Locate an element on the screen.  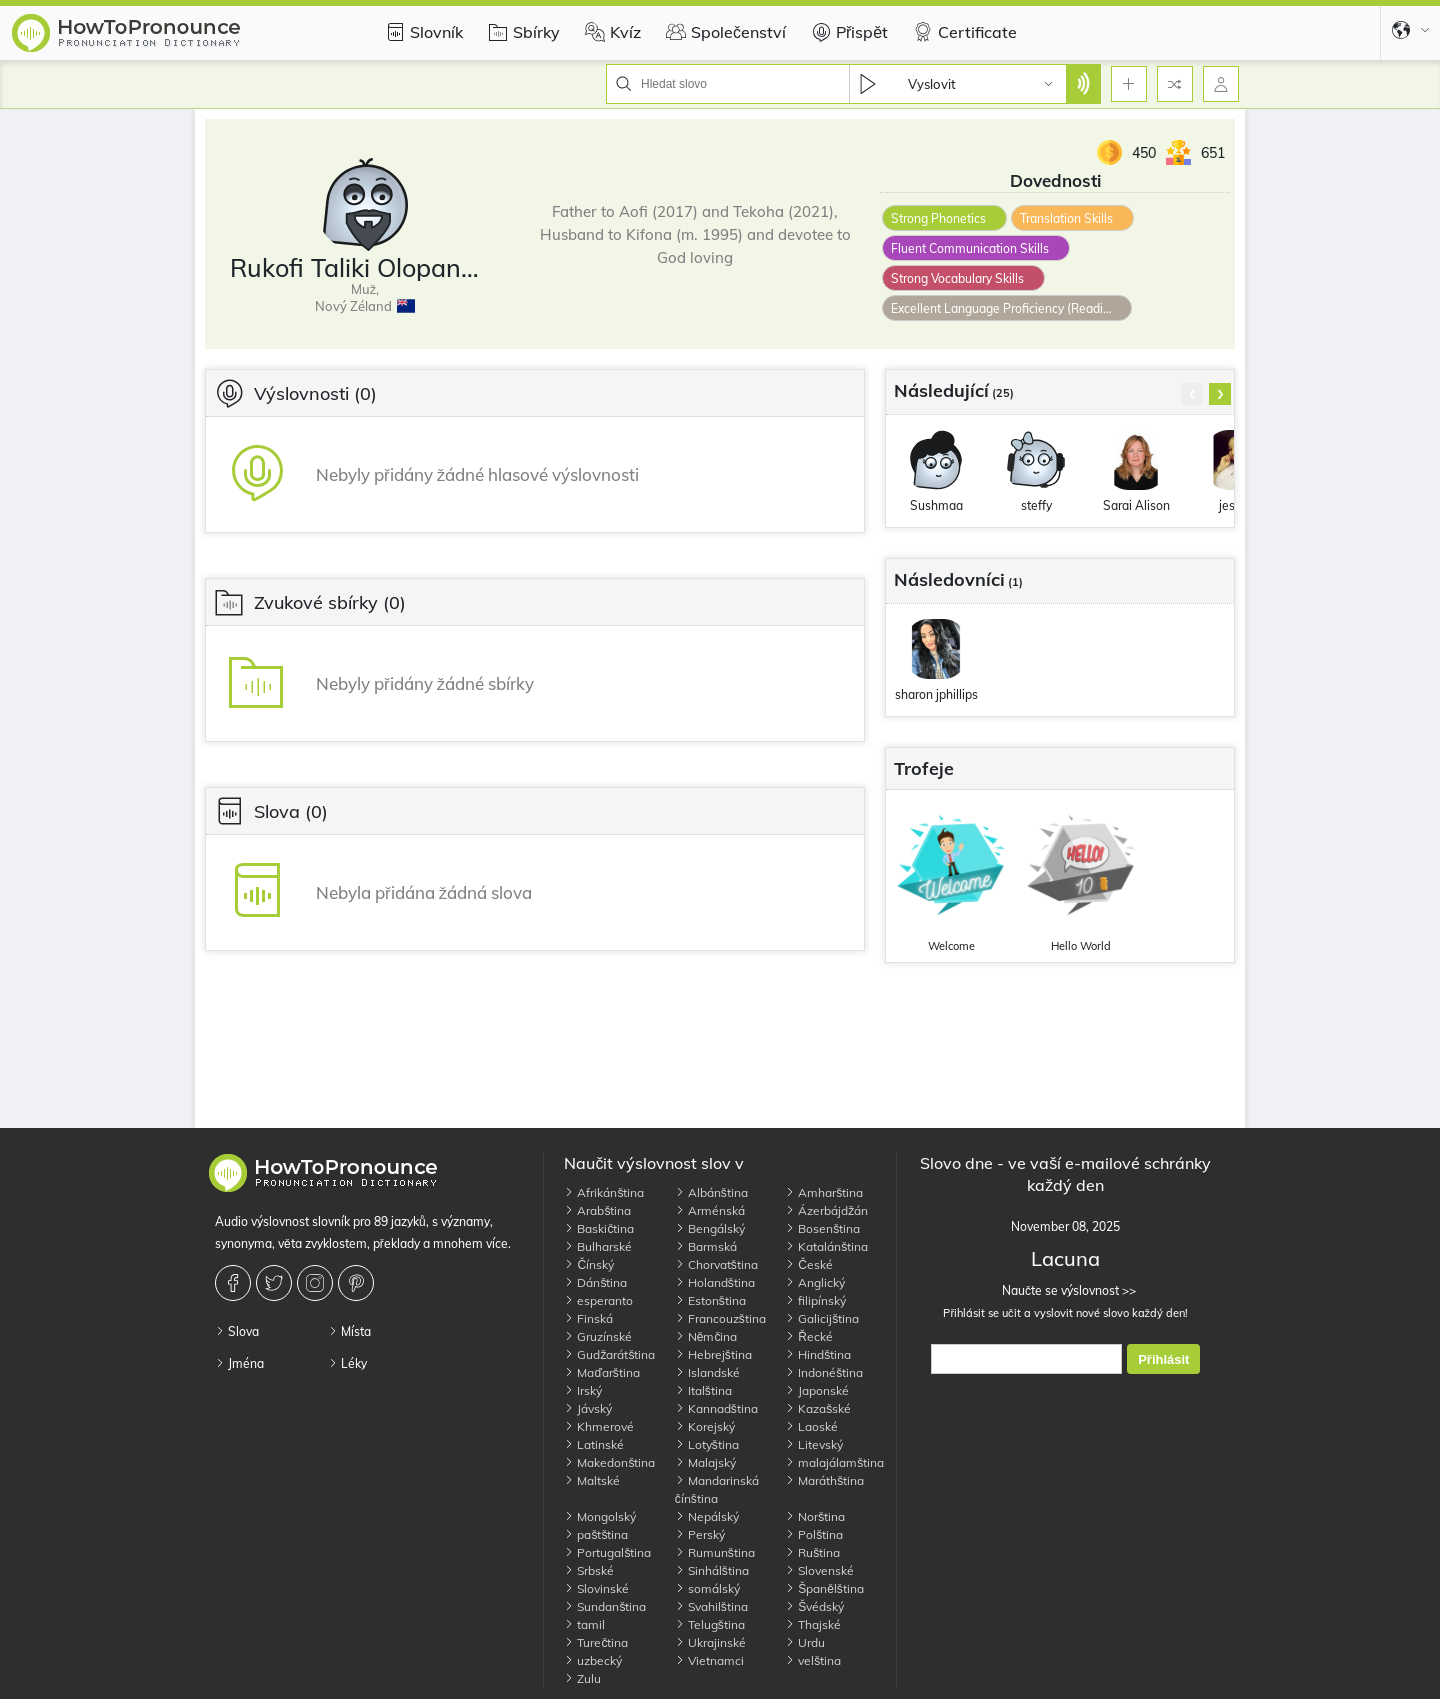
malajálamština is located at coordinates (834, 1462).